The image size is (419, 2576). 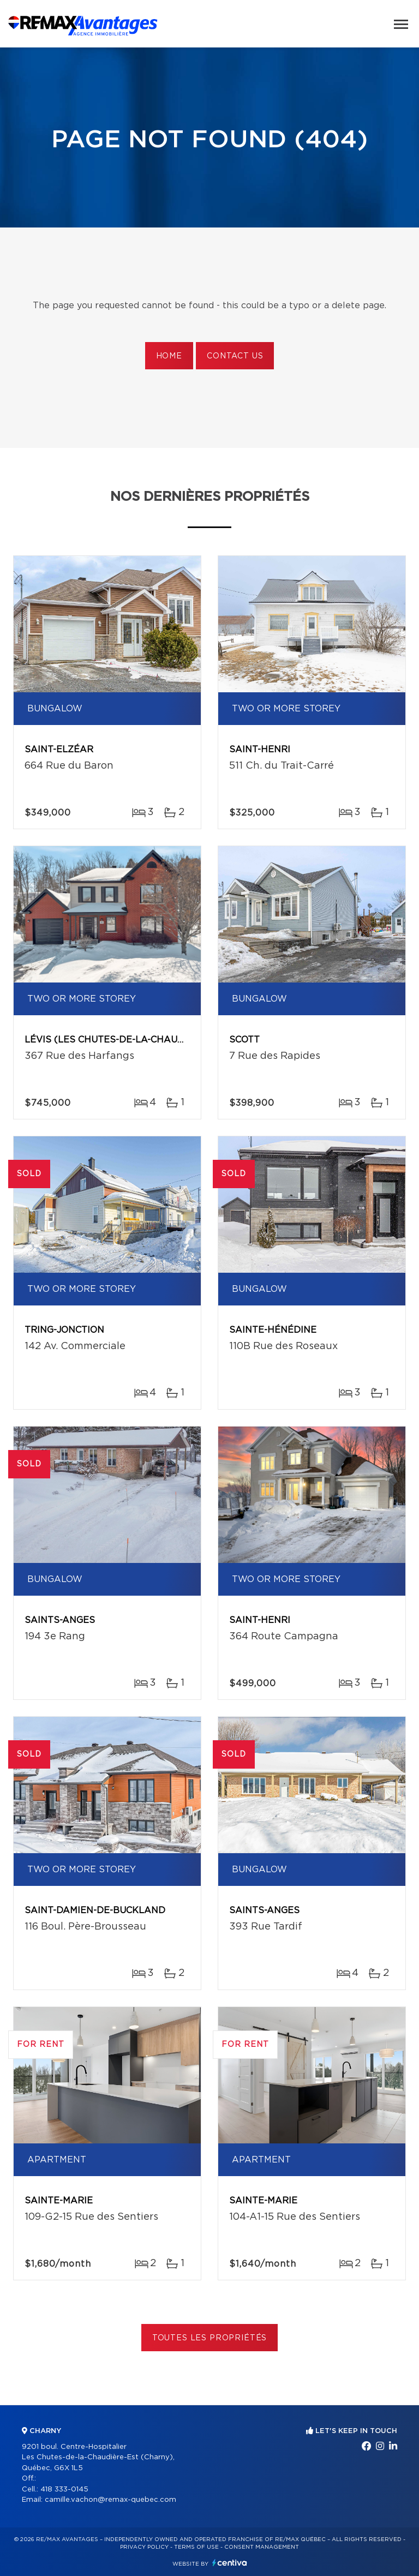 I want to click on Privacy Policy, so click(x=144, y=2547).